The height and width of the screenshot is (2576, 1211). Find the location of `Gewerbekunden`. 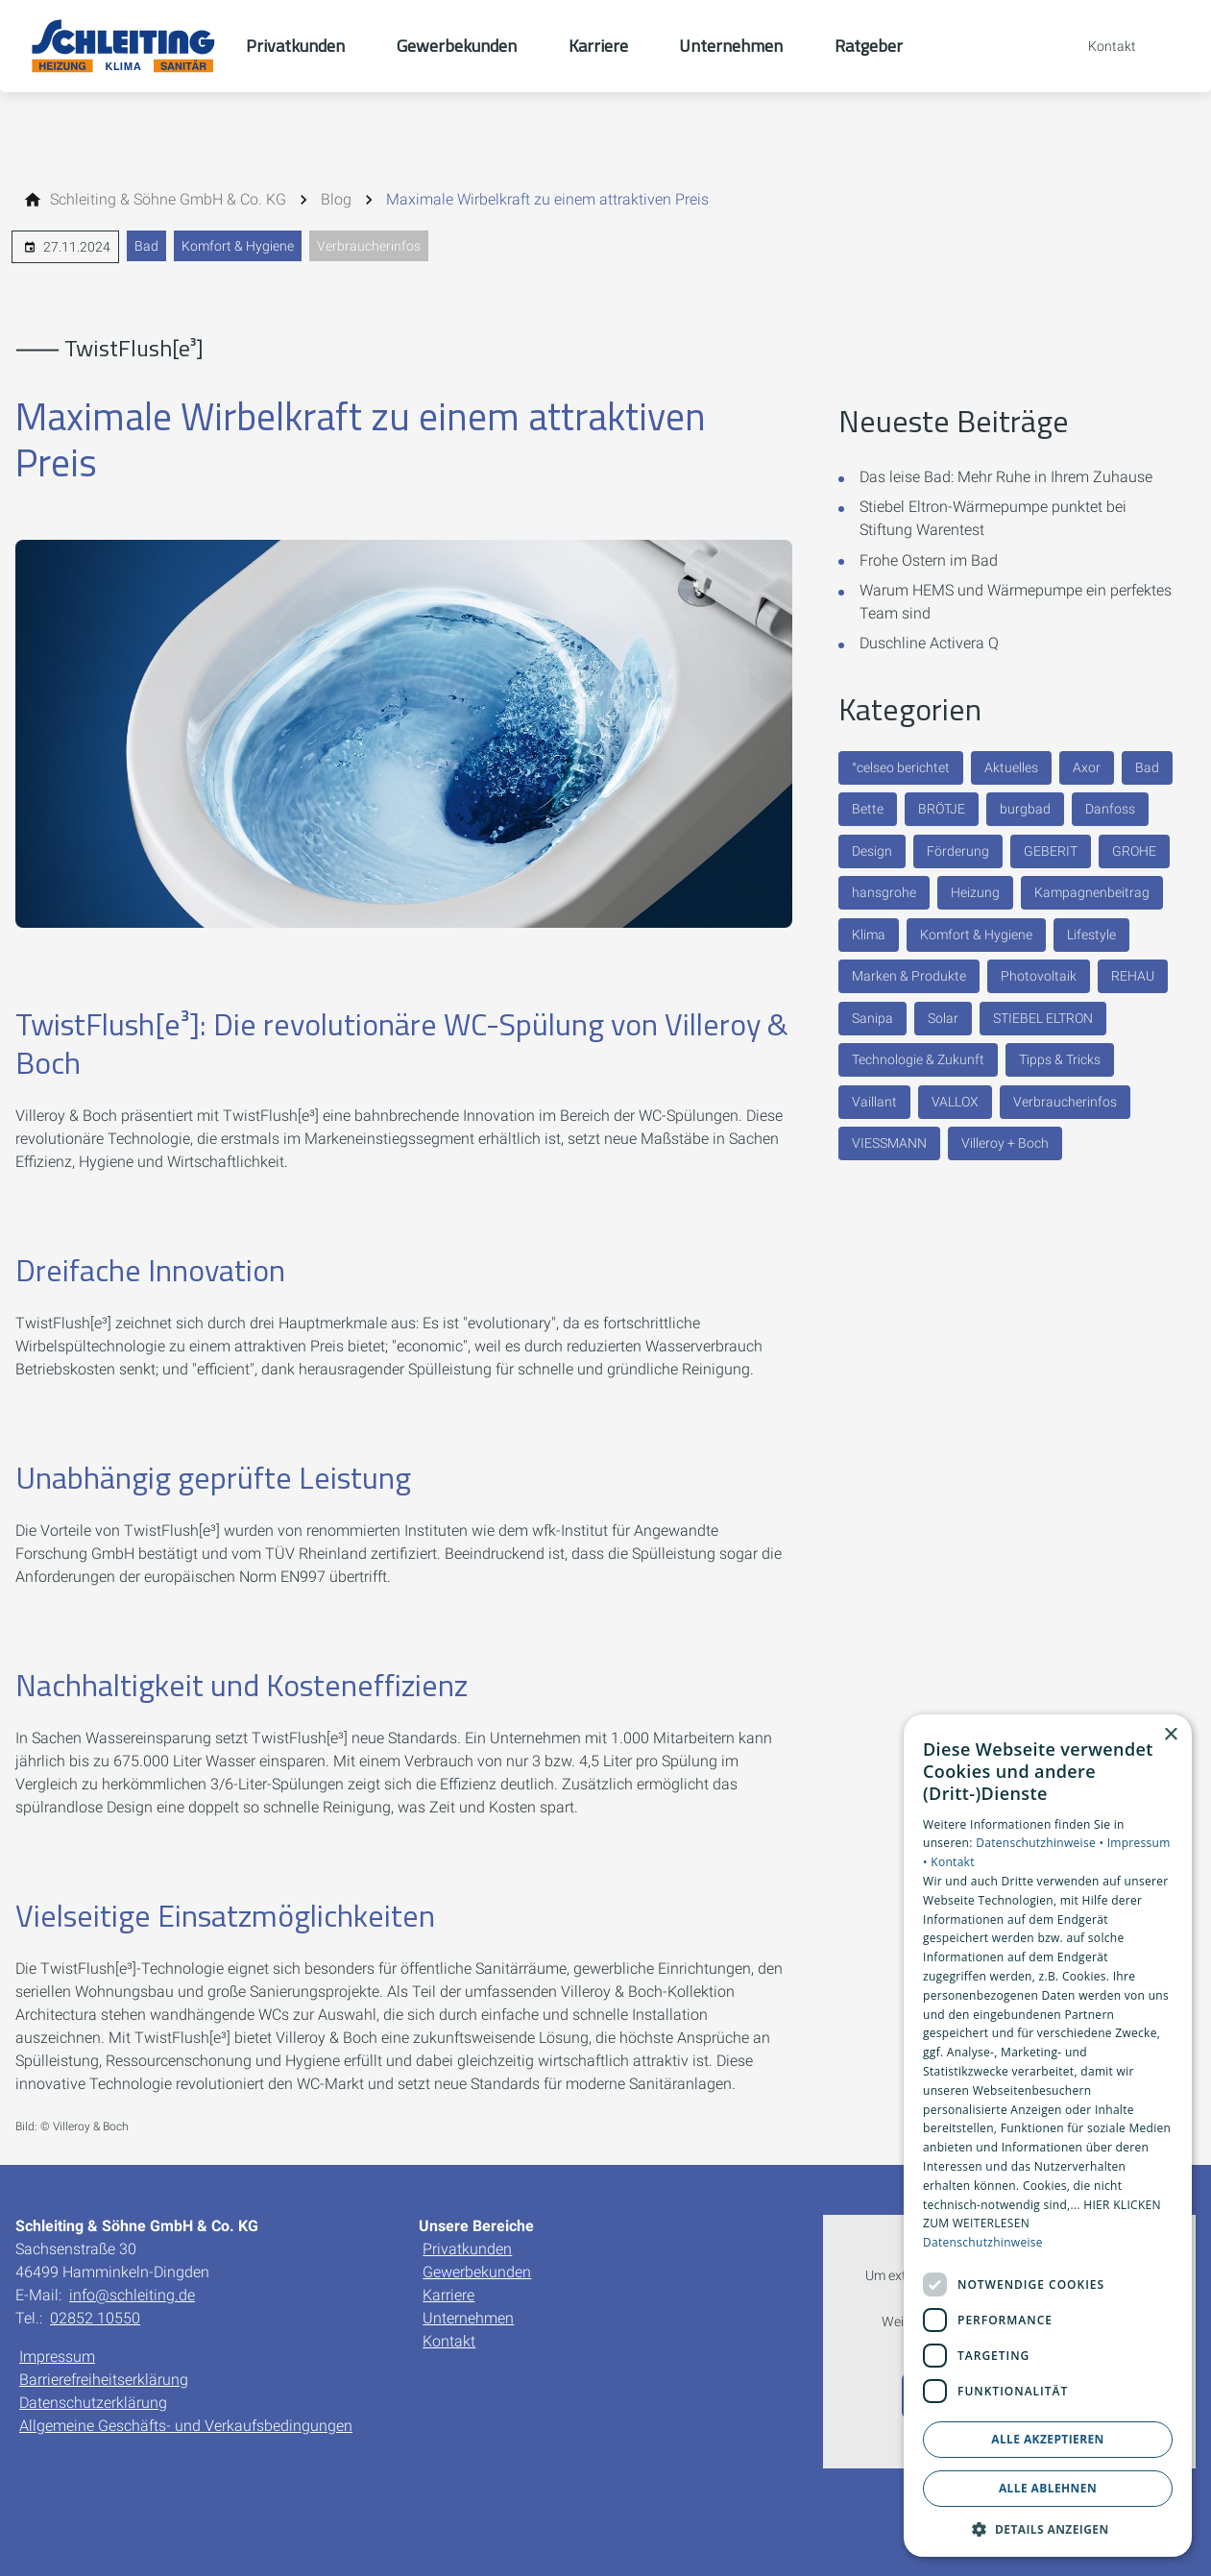

Gewerbekunden is located at coordinates (477, 2272).